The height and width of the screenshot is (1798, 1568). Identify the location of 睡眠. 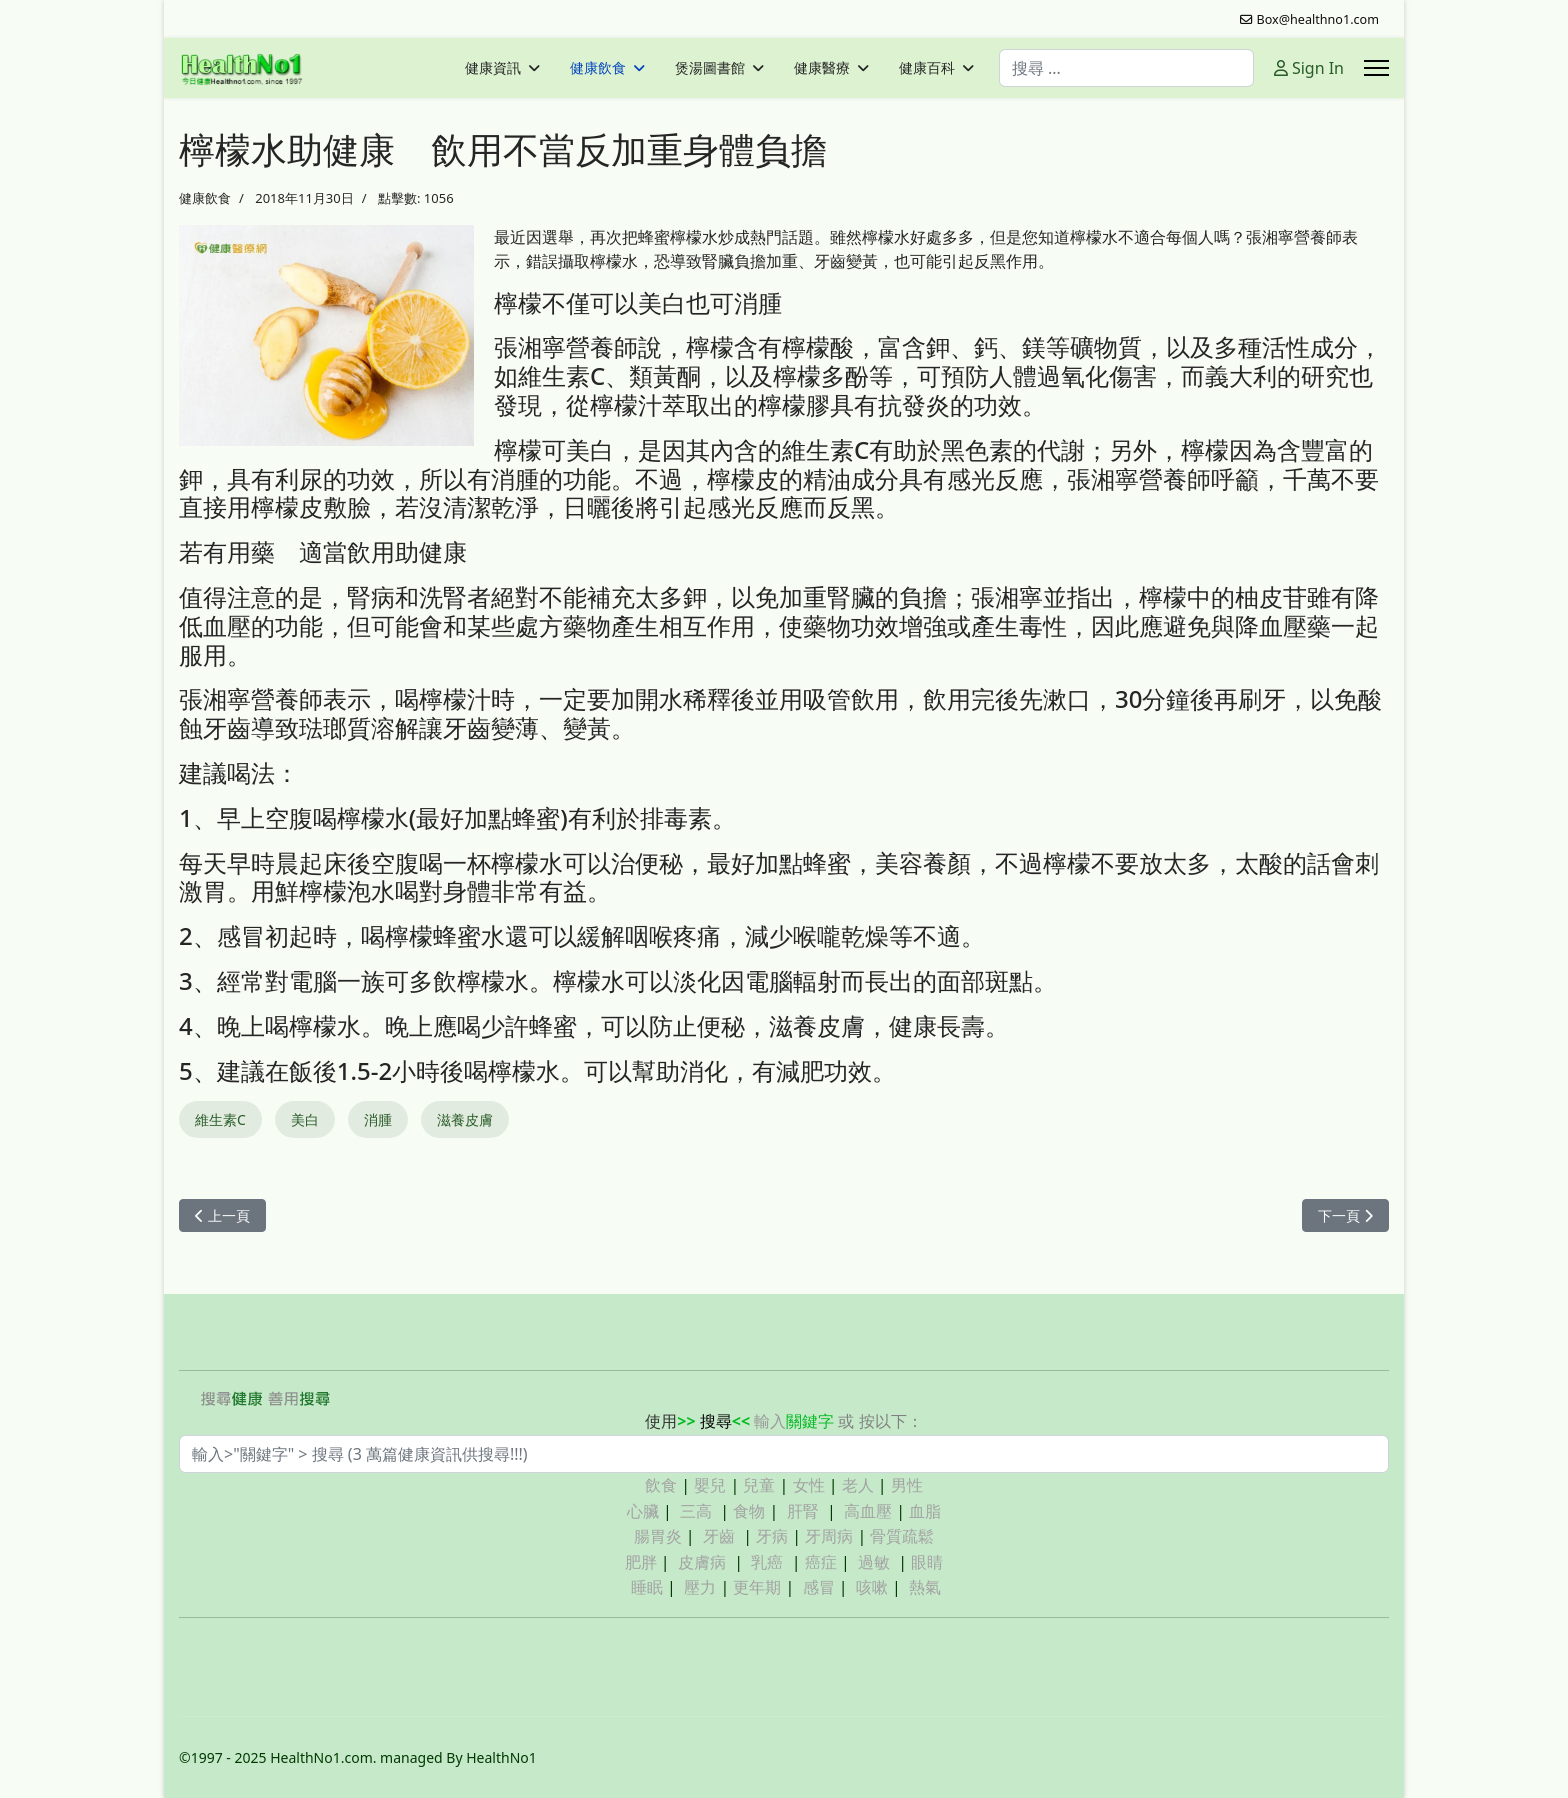
(647, 1587).